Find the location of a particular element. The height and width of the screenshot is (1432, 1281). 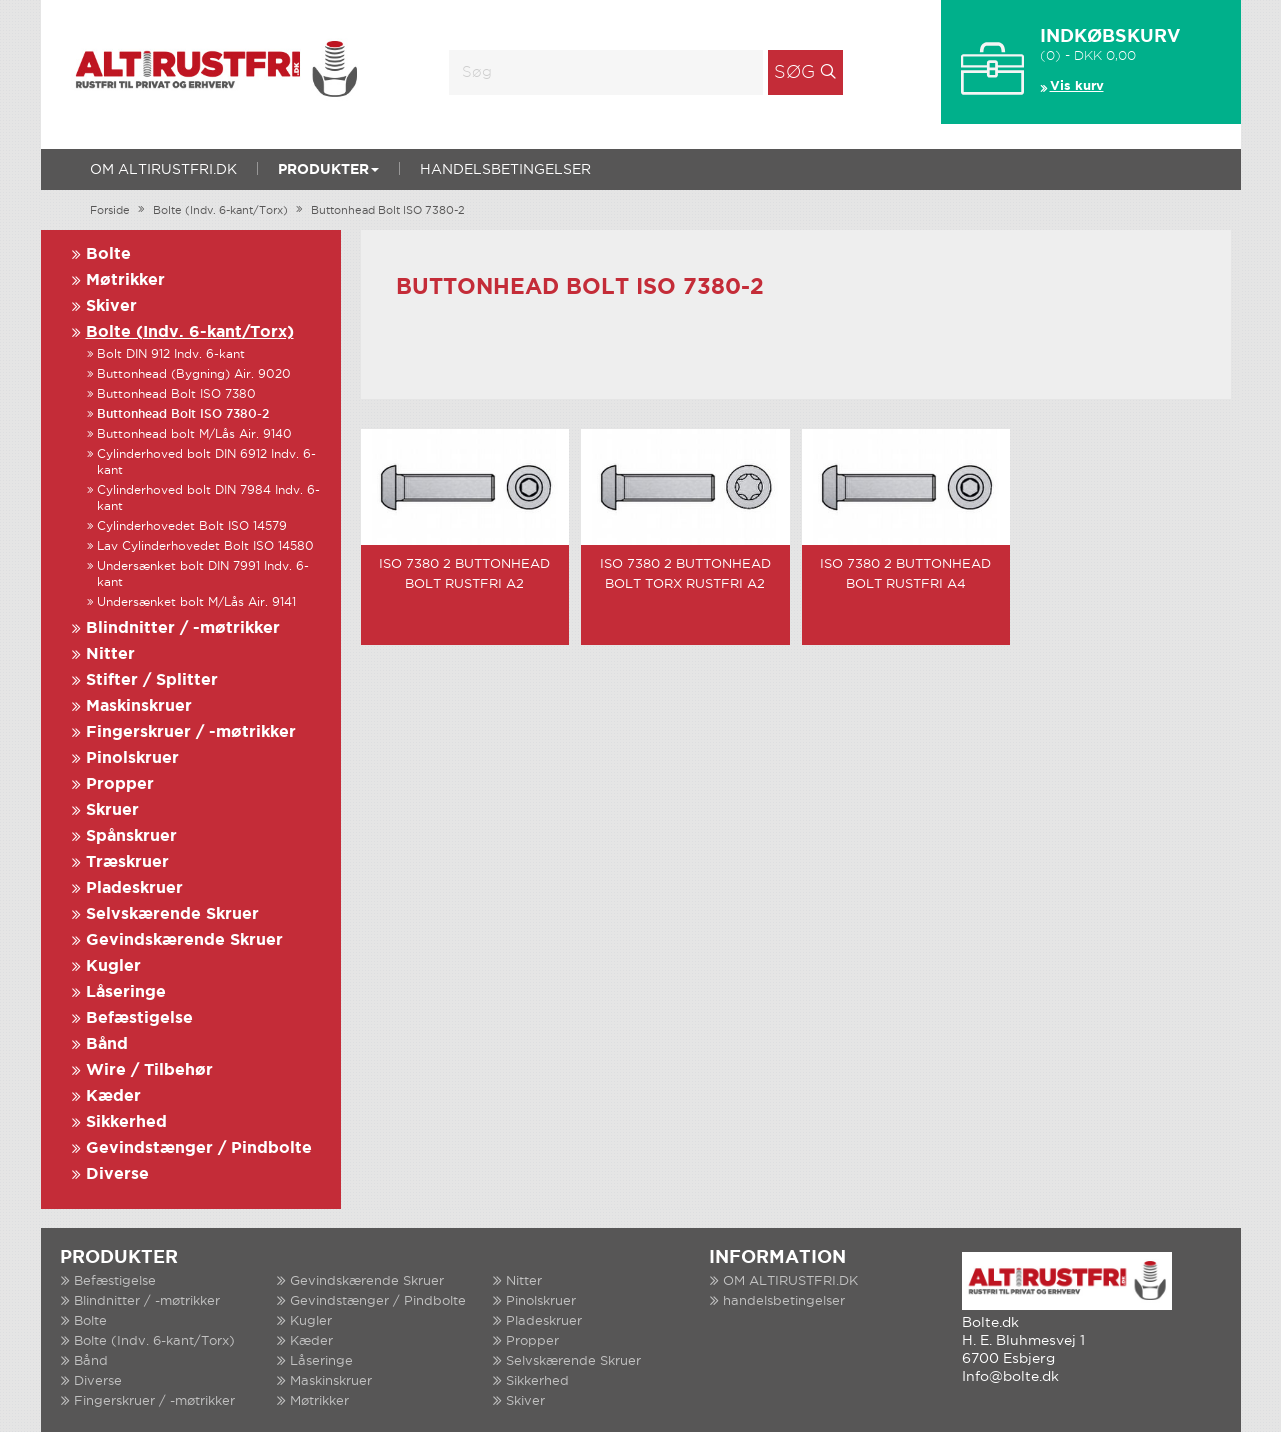

Stifter / Splitter is located at coordinates (152, 680).